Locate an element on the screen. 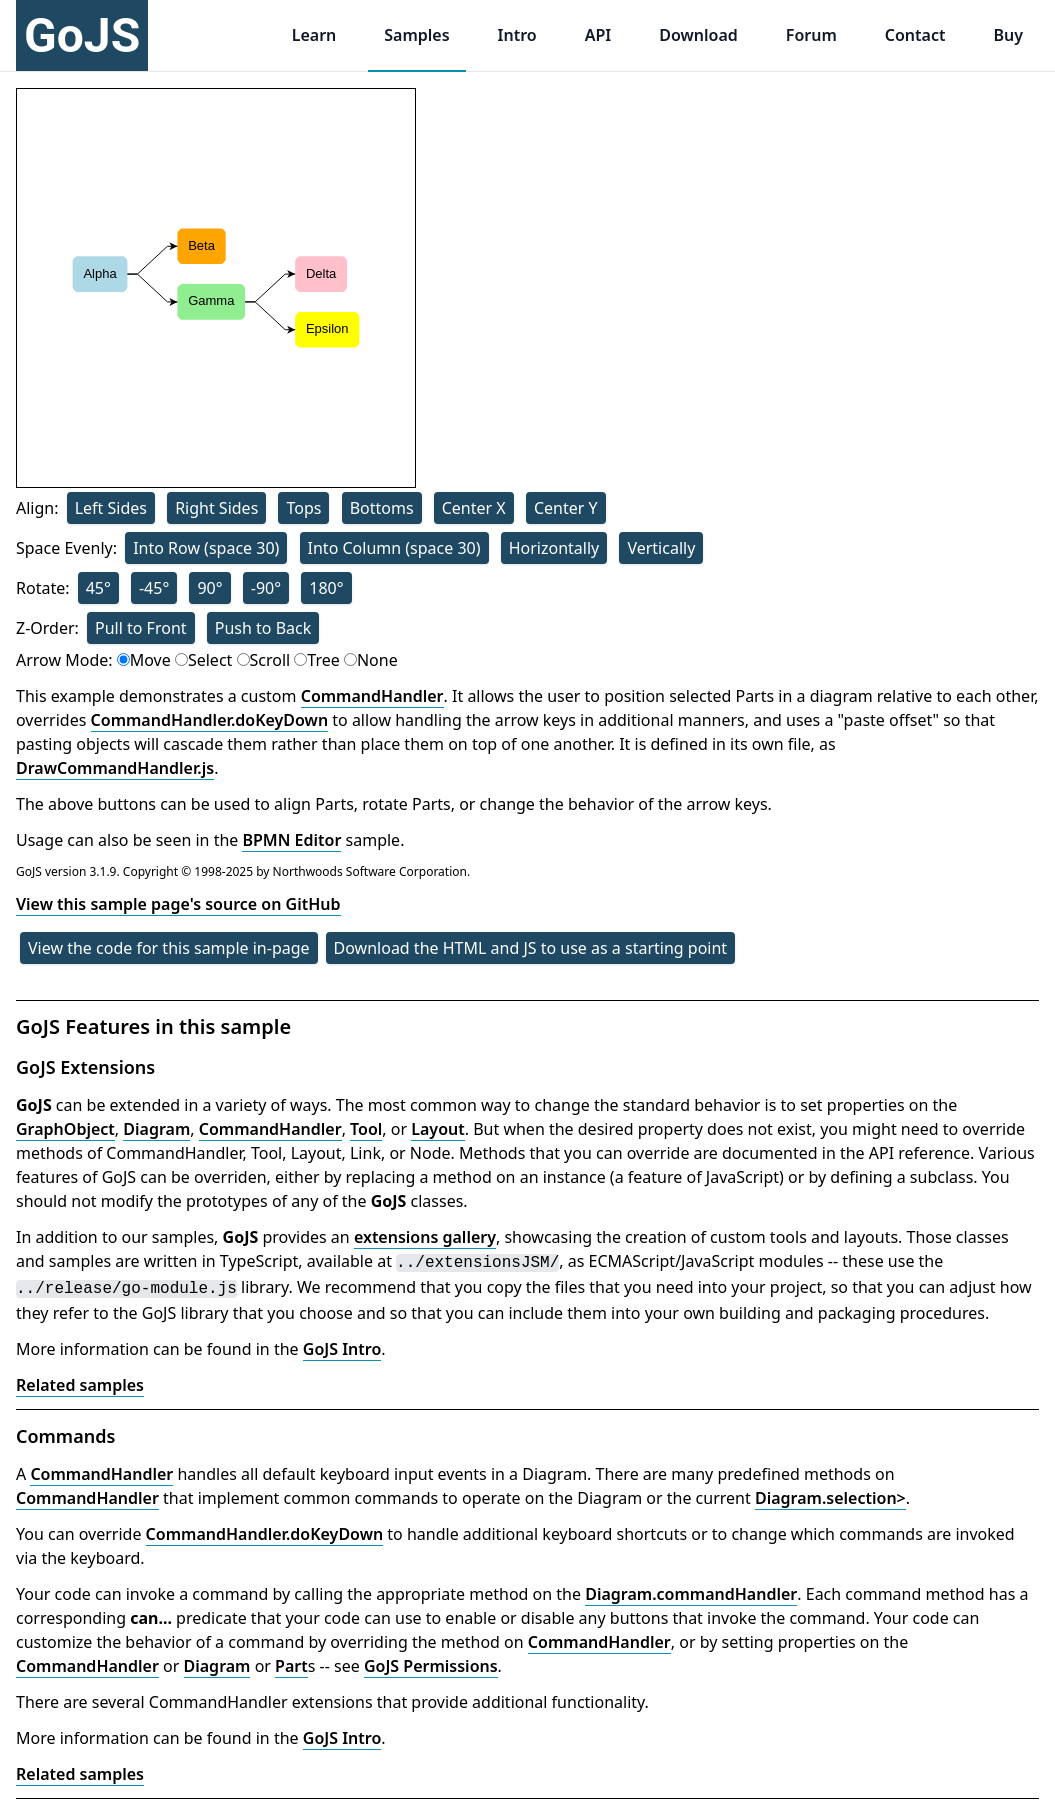 The height and width of the screenshot is (1815, 1055). Tool is located at coordinates (366, 1129).